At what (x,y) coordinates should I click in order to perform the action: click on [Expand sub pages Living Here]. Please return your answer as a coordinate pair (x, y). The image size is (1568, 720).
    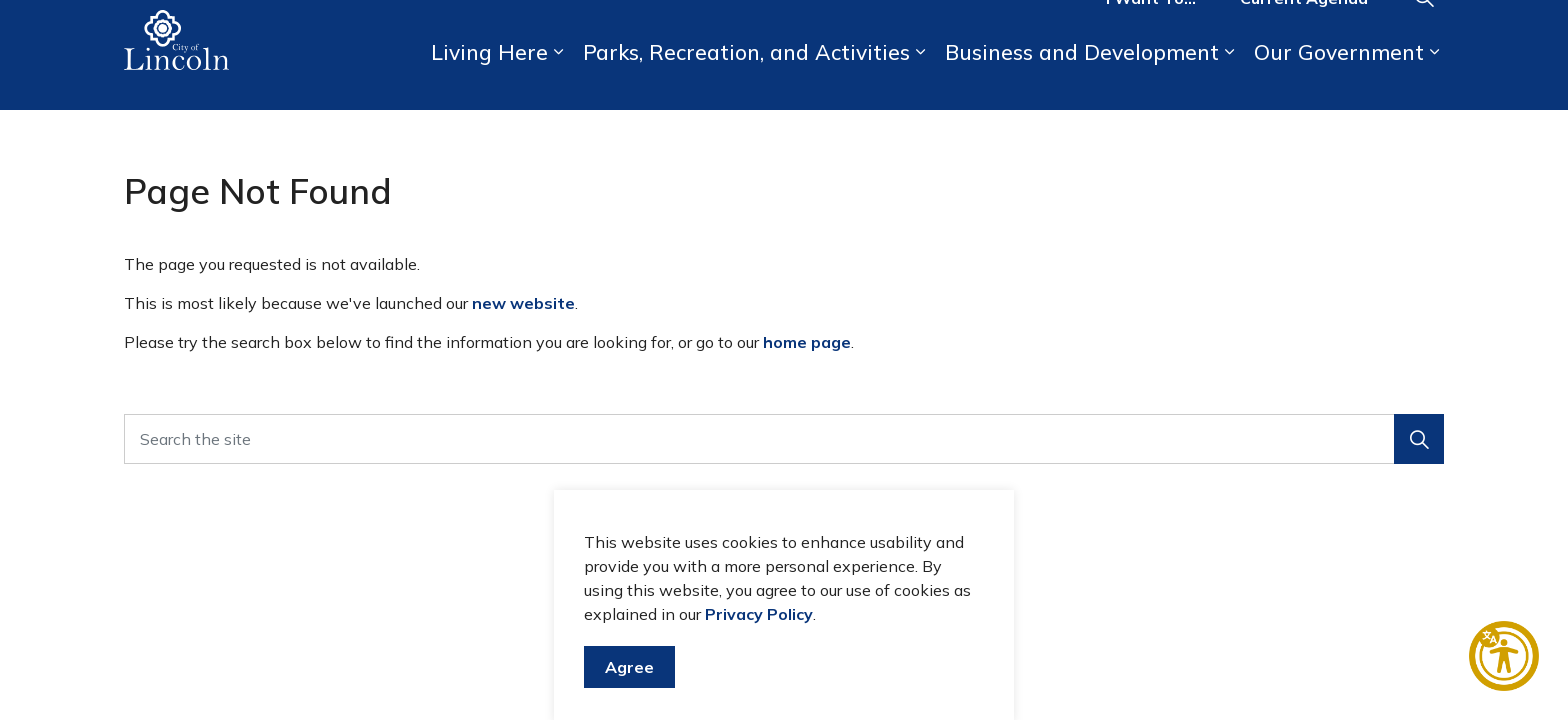
    Looking at the image, I should click on (558, 82).